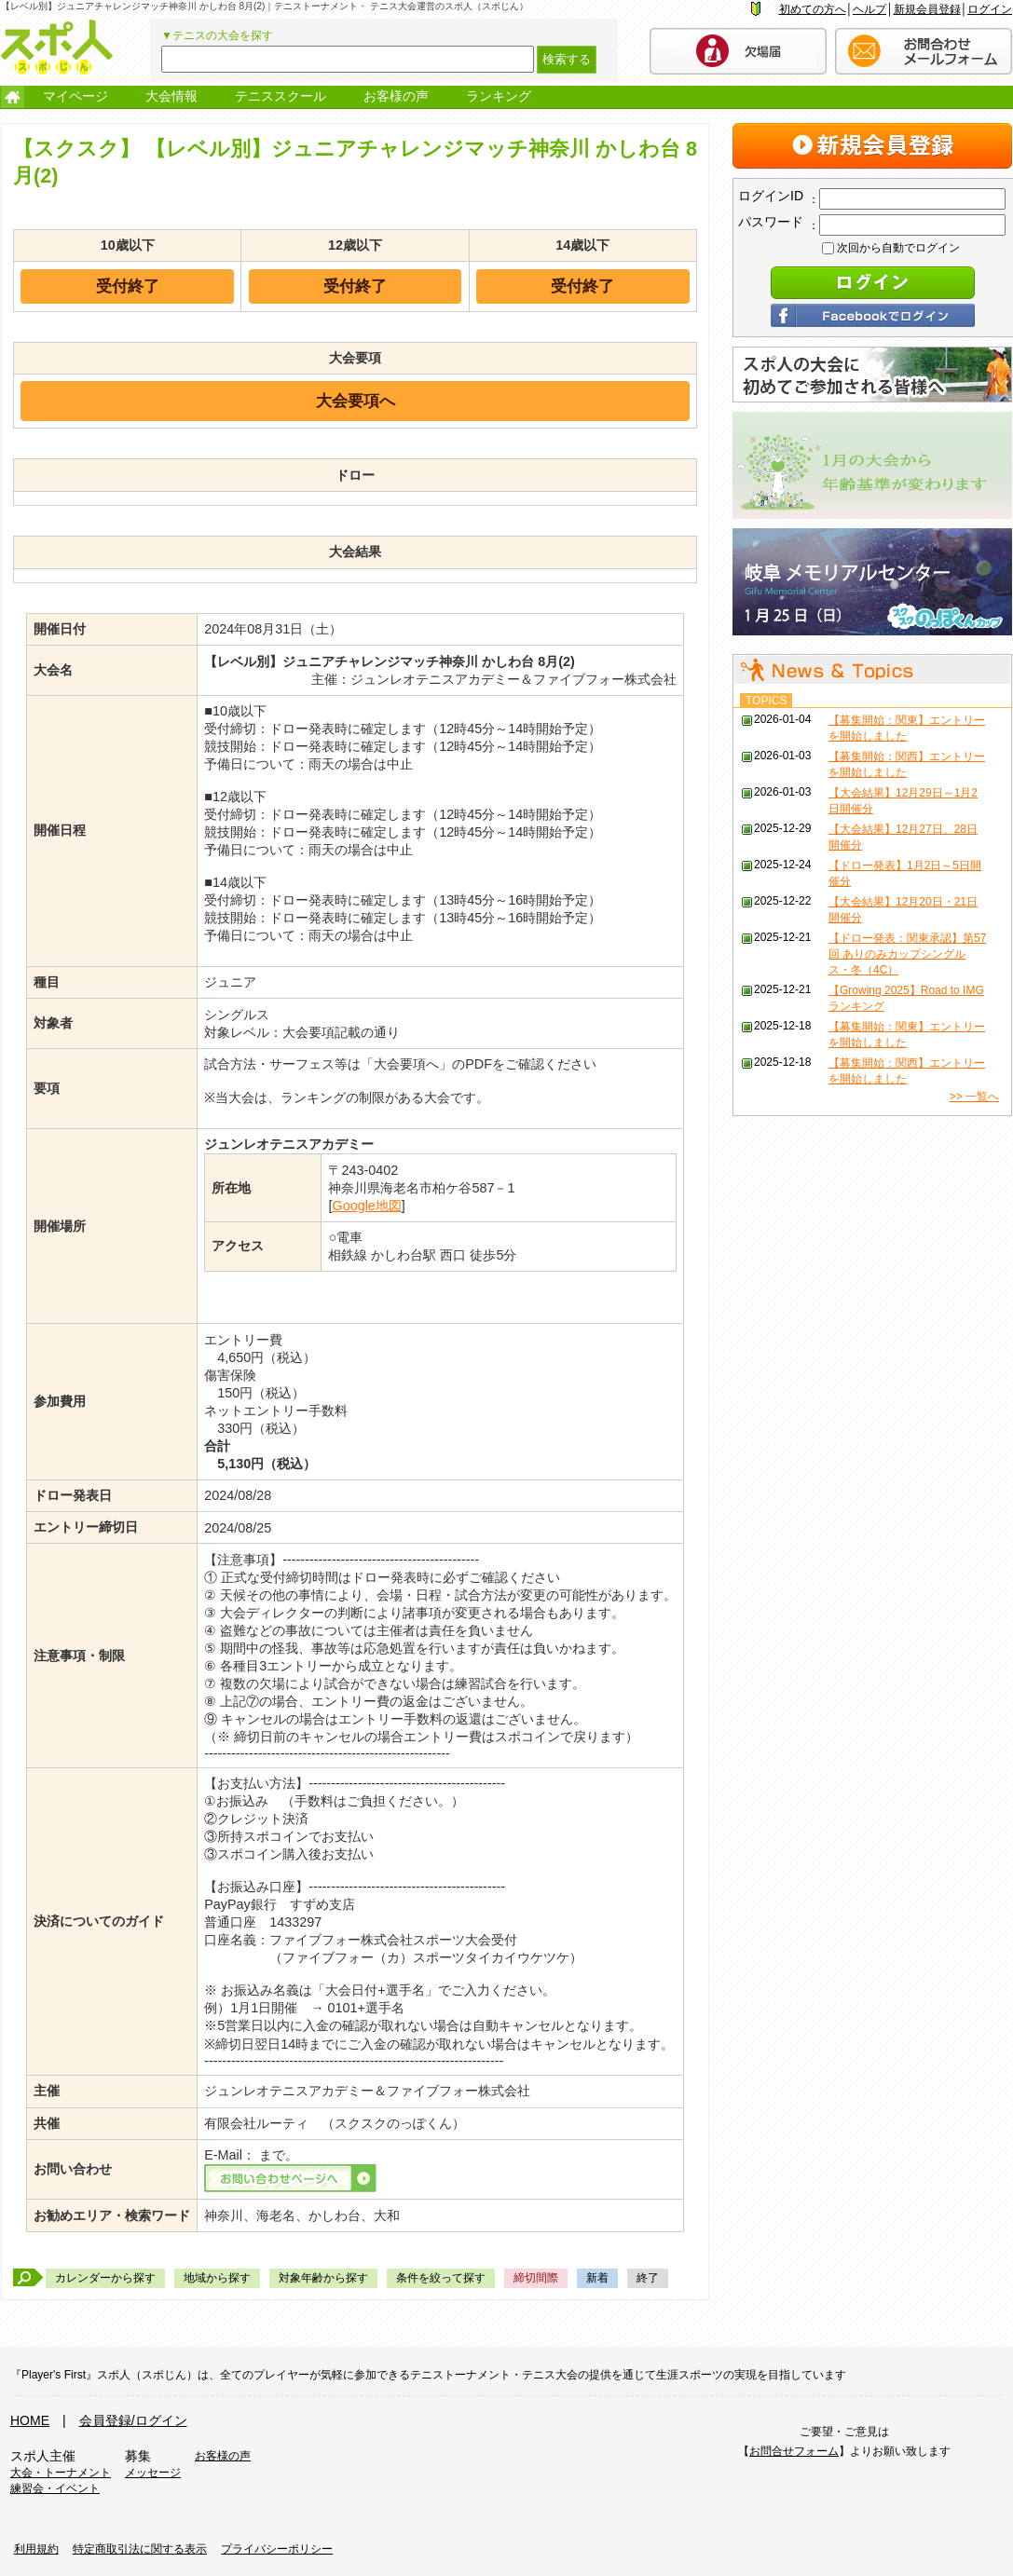 The height and width of the screenshot is (2576, 1013). I want to click on 【ドロー発表：関東承認】第57回 ありのみカップシングルス・冬（4C）, so click(907, 954).